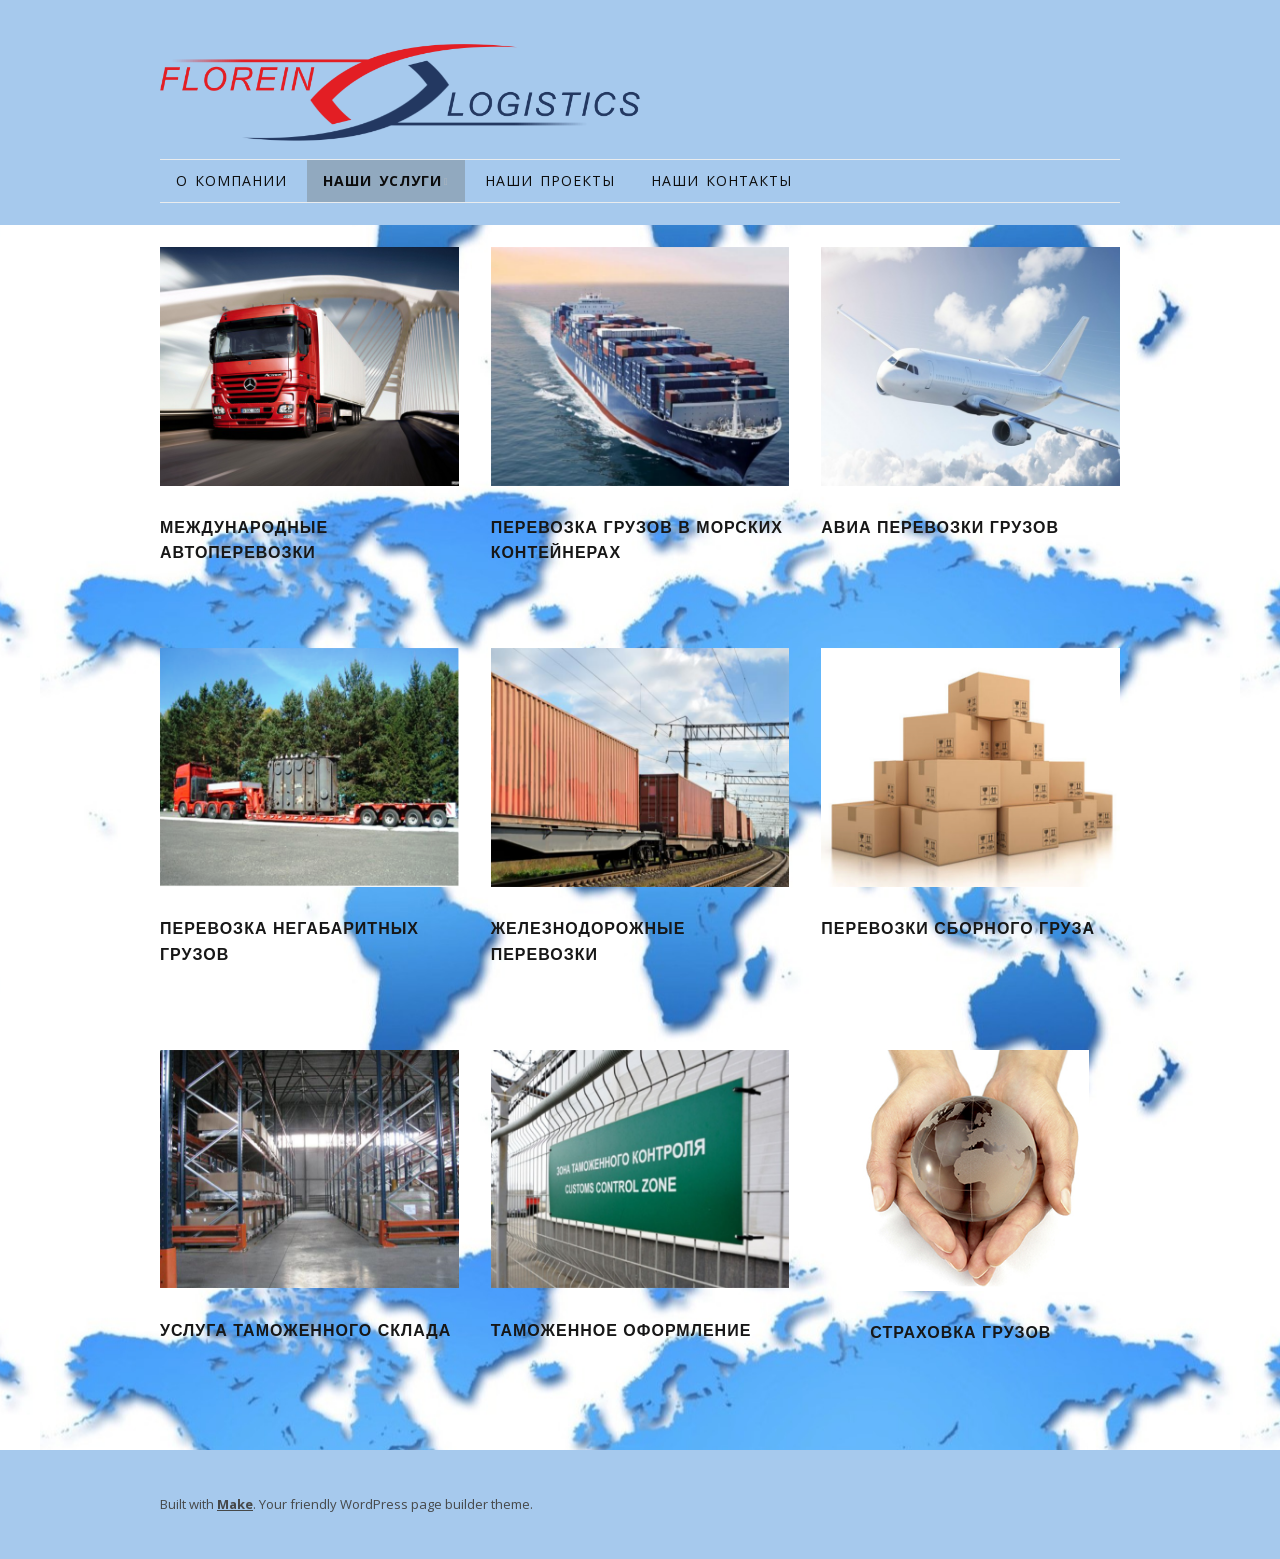 The image size is (1280, 1559). What do you see at coordinates (235, 1504) in the screenshot?
I see `Make` at bounding box center [235, 1504].